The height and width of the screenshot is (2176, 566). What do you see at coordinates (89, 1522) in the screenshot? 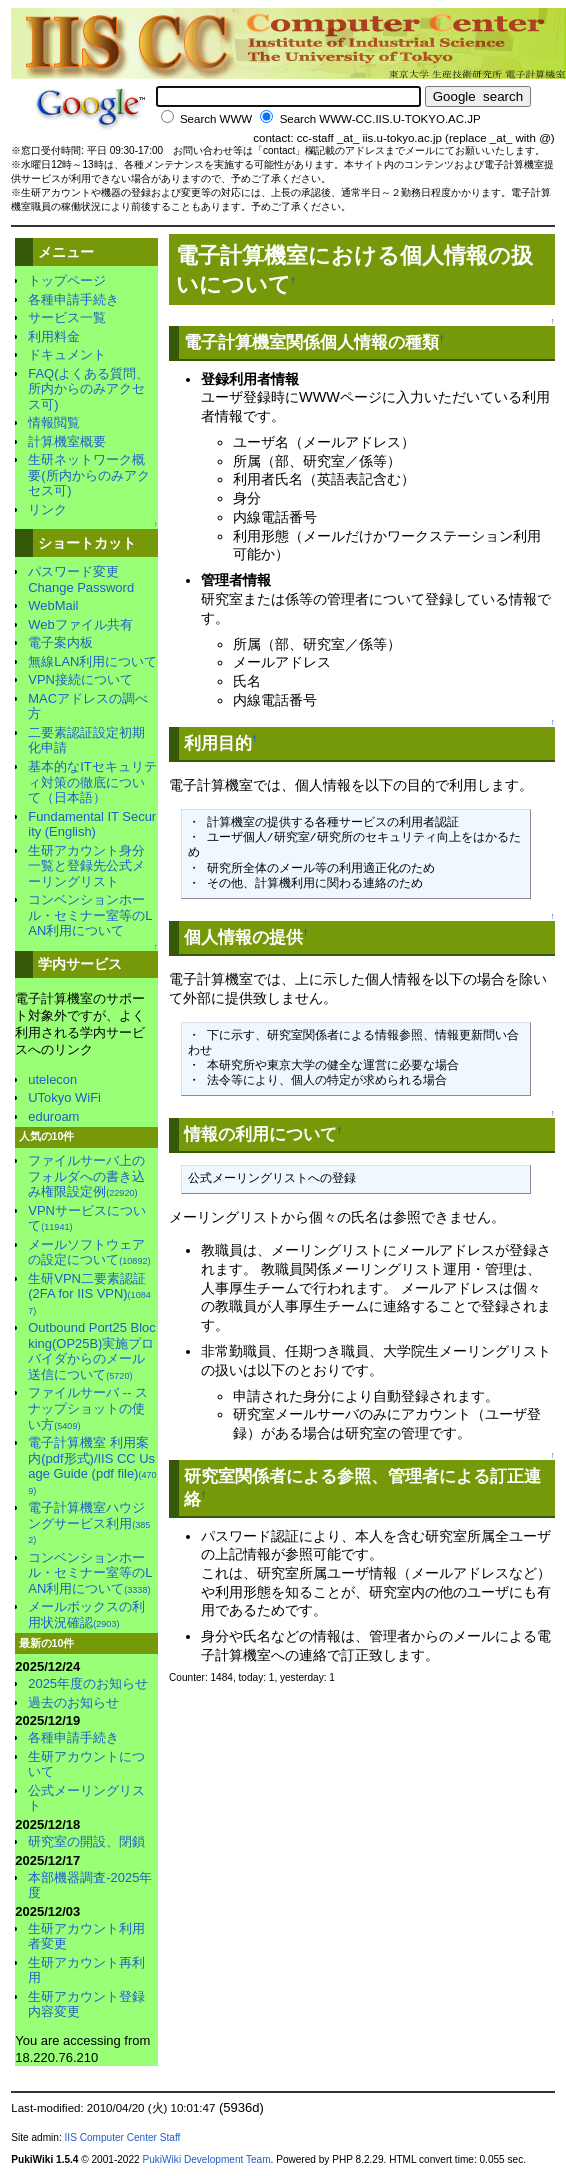
I see `電子計算機室ハウジングサービス利用` at bounding box center [89, 1522].